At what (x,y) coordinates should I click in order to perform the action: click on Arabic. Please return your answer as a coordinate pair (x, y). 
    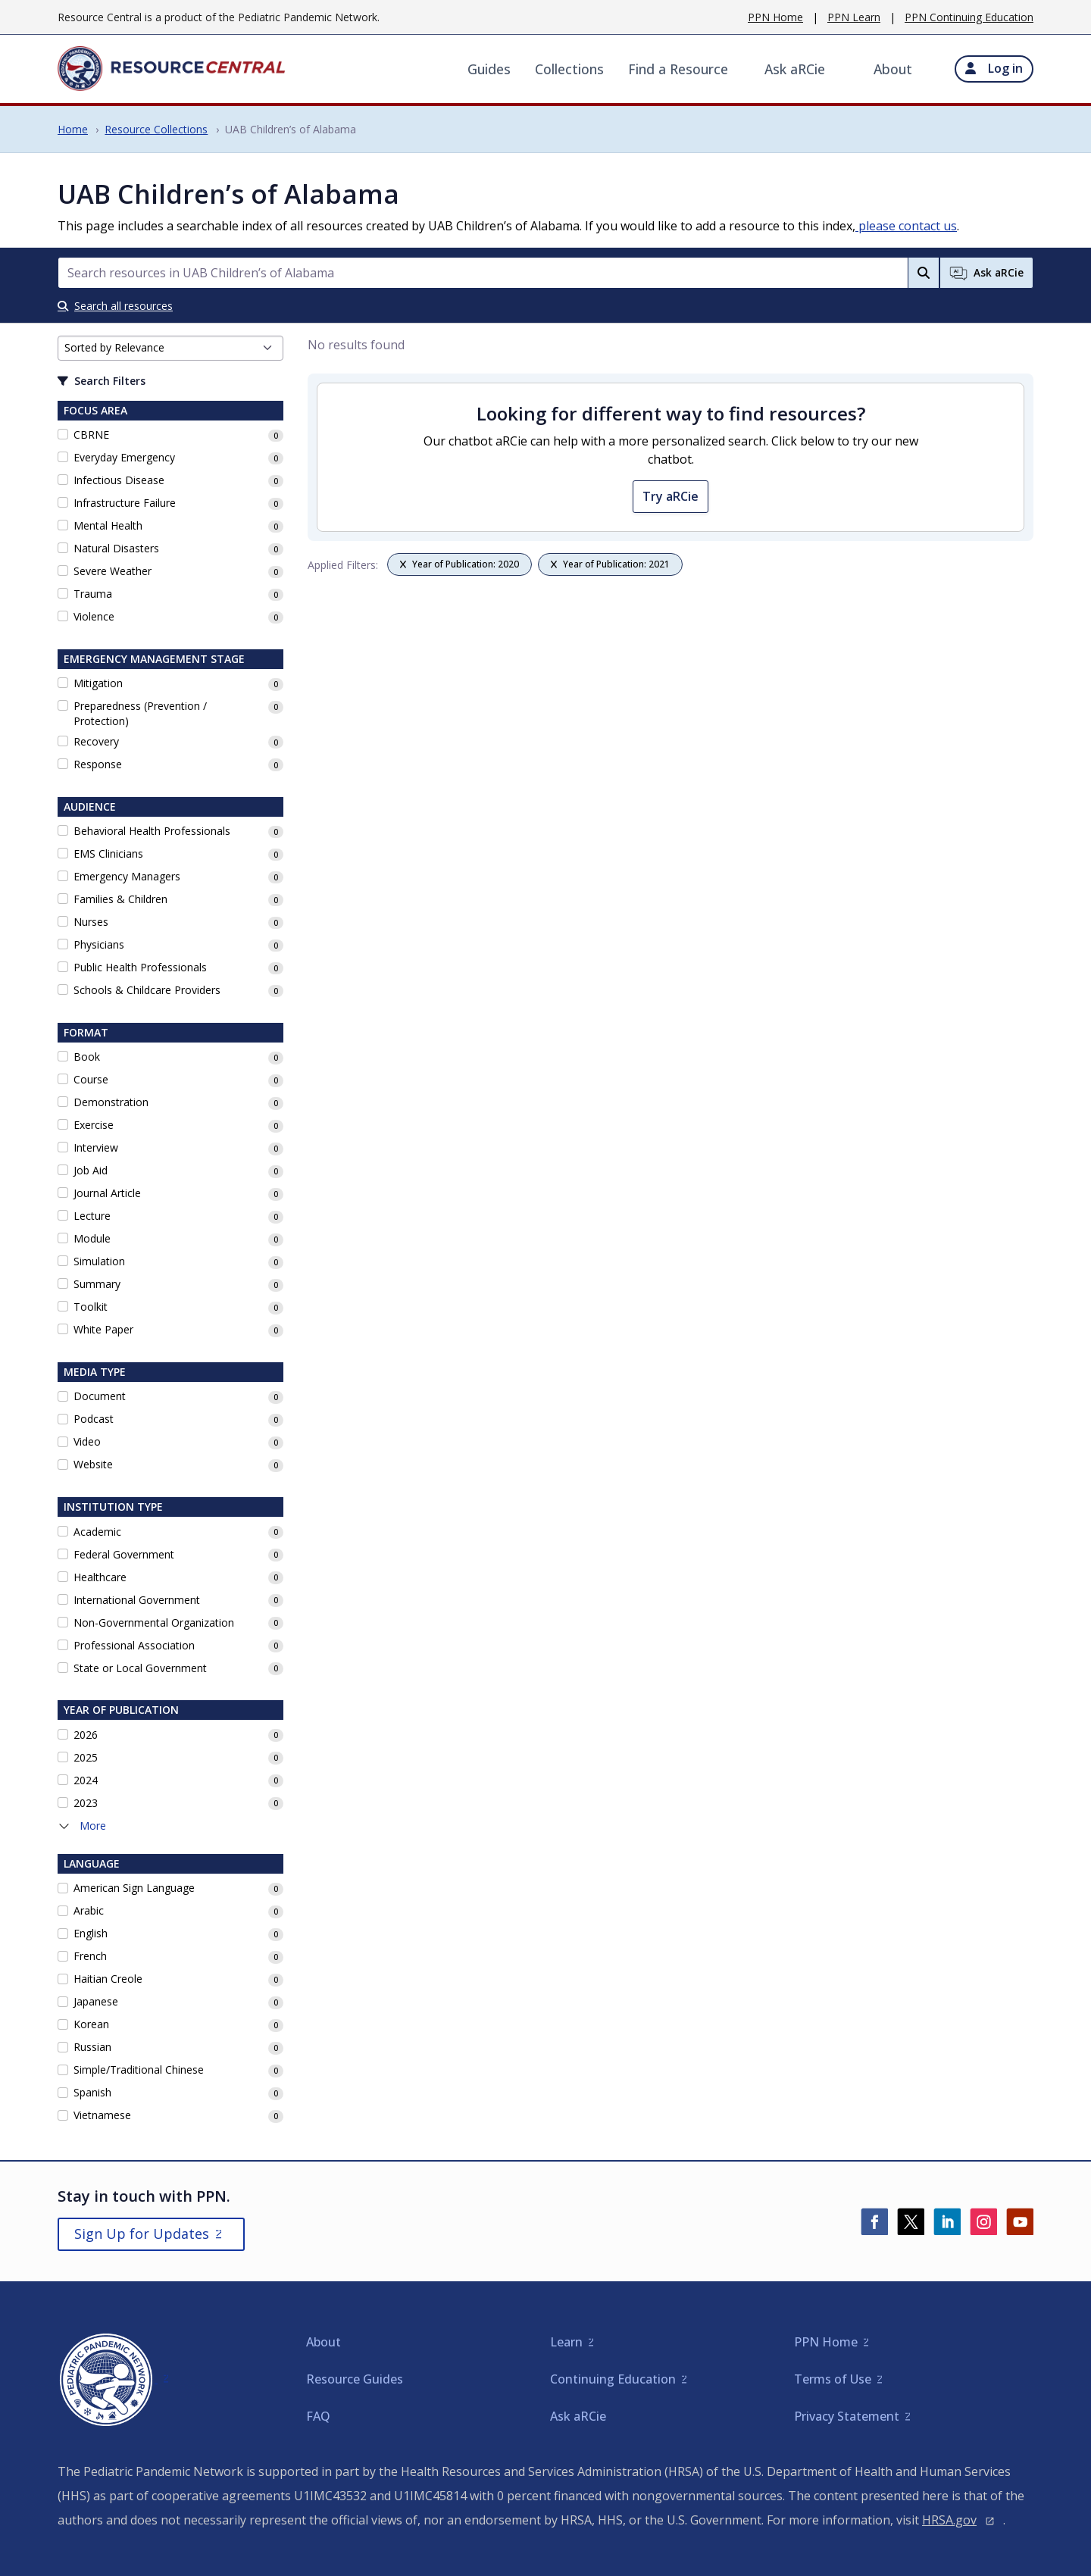
    Looking at the image, I should click on (88, 1910).